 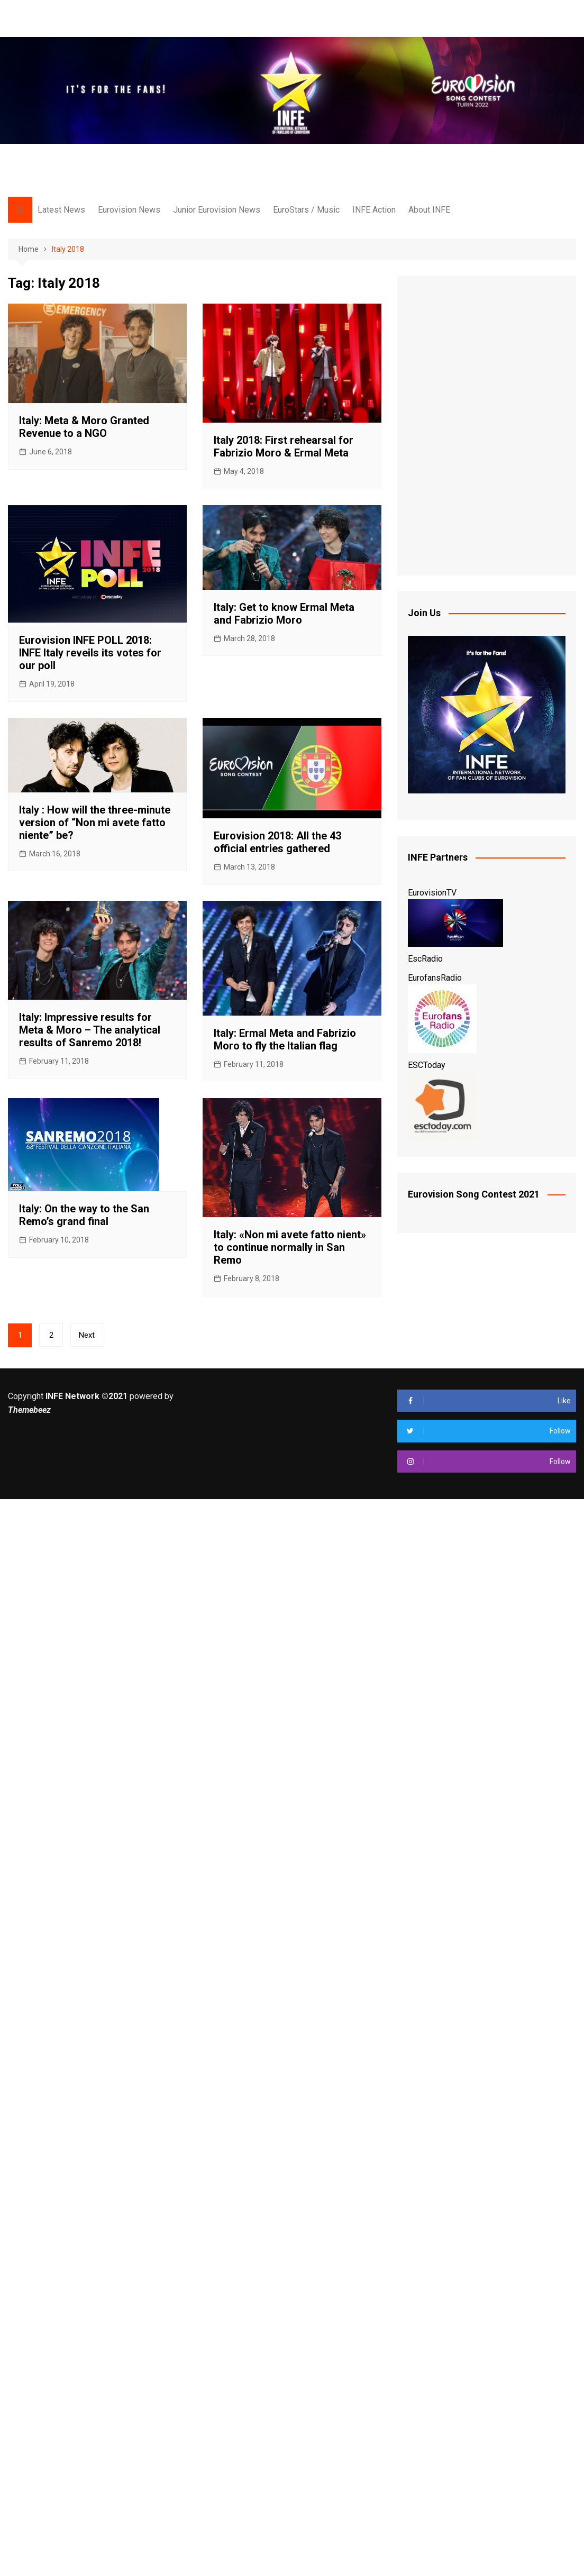 What do you see at coordinates (84, 427) in the screenshot?
I see `Italy: Meta & Moro Granted Revenue to a NGO` at bounding box center [84, 427].